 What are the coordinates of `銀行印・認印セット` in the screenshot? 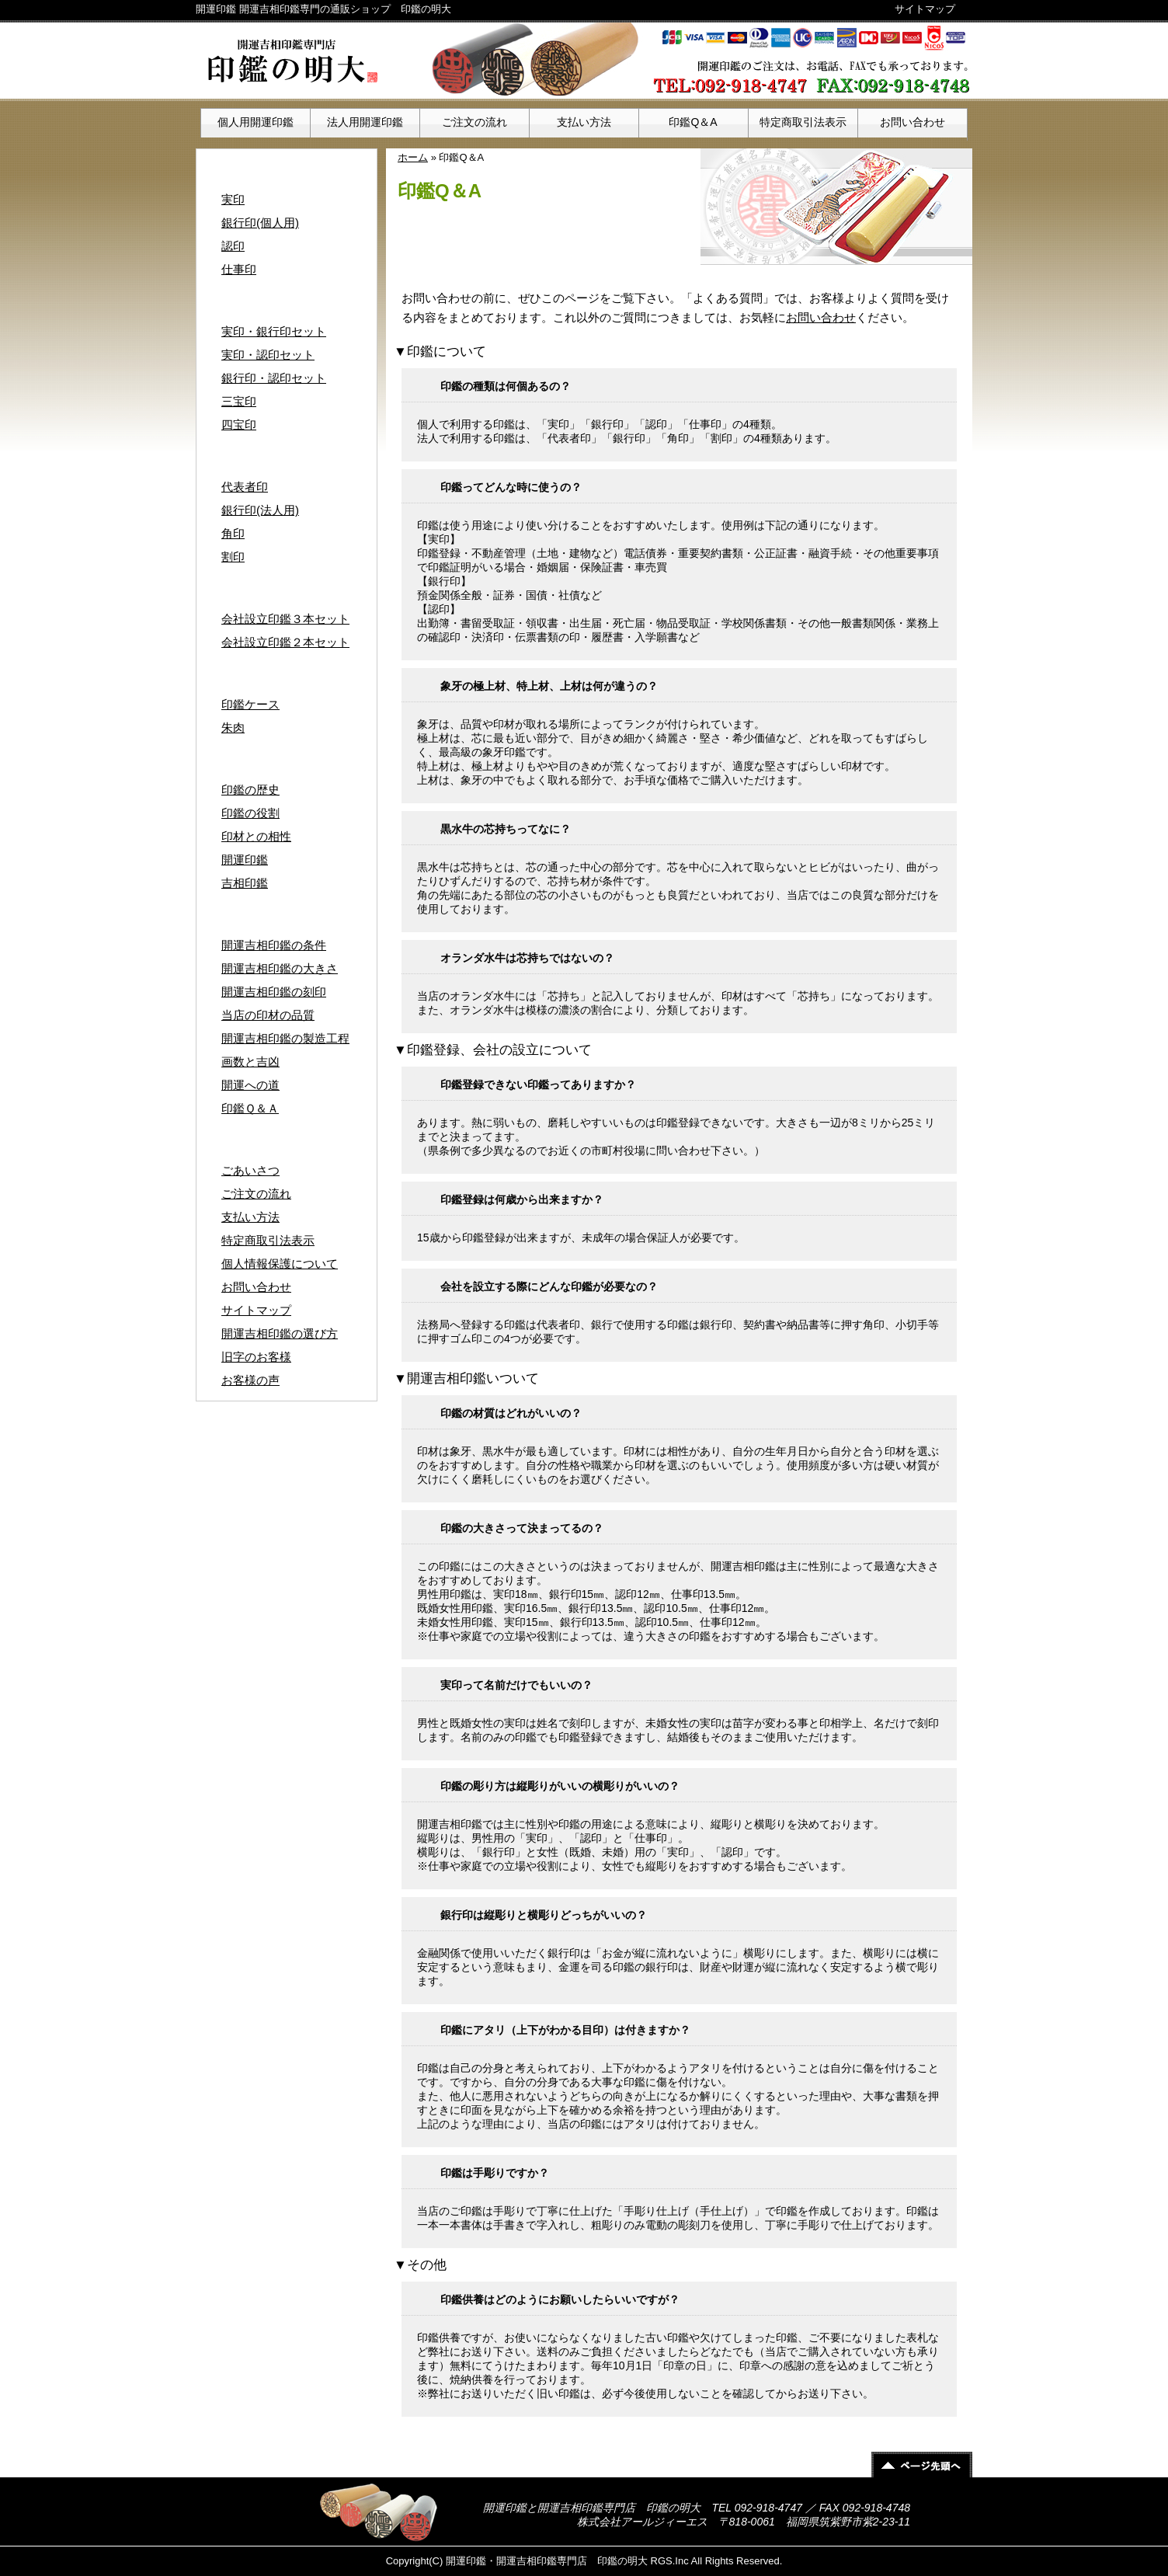 It's located at (273, 378).